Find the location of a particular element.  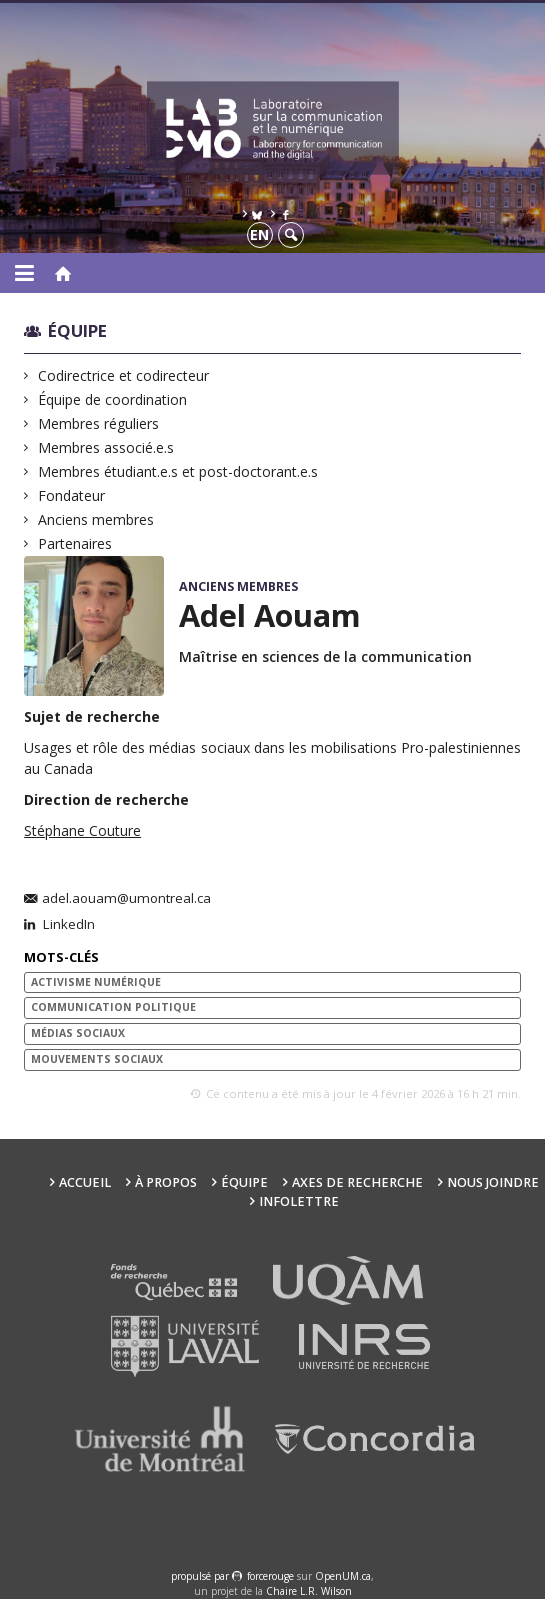

Équipe is located at coordinates (77, 330).